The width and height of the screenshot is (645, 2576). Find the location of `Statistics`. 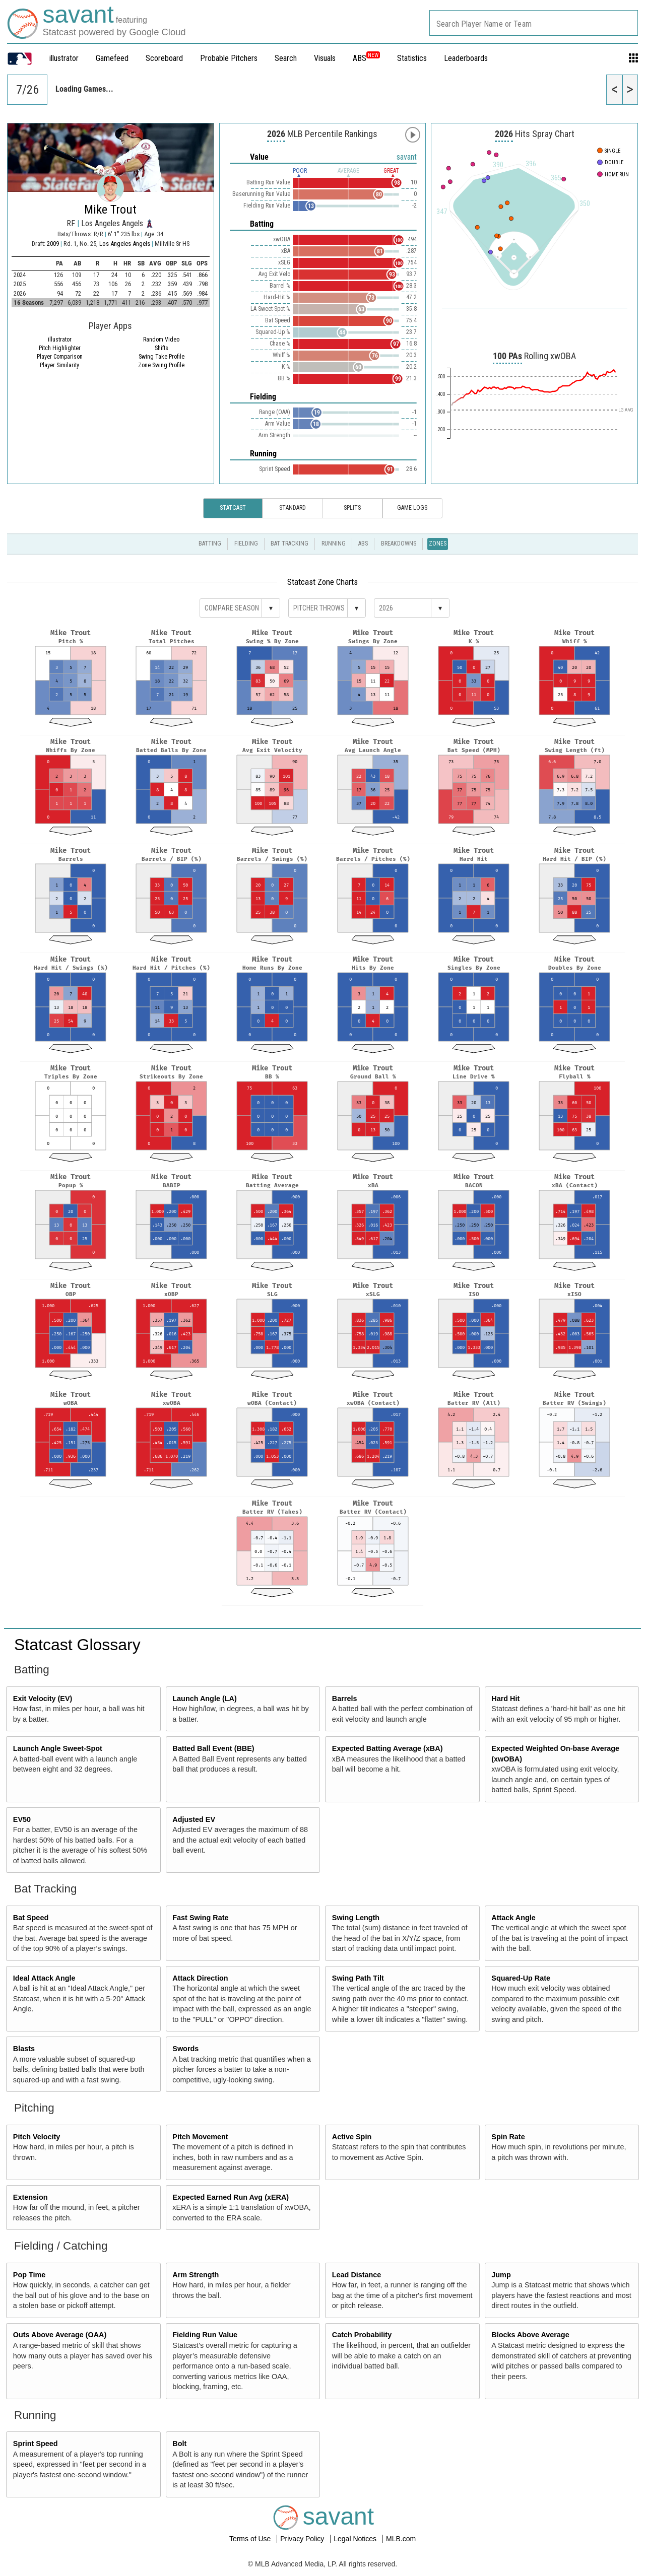

Statistics is located at coordinates (412, 58).